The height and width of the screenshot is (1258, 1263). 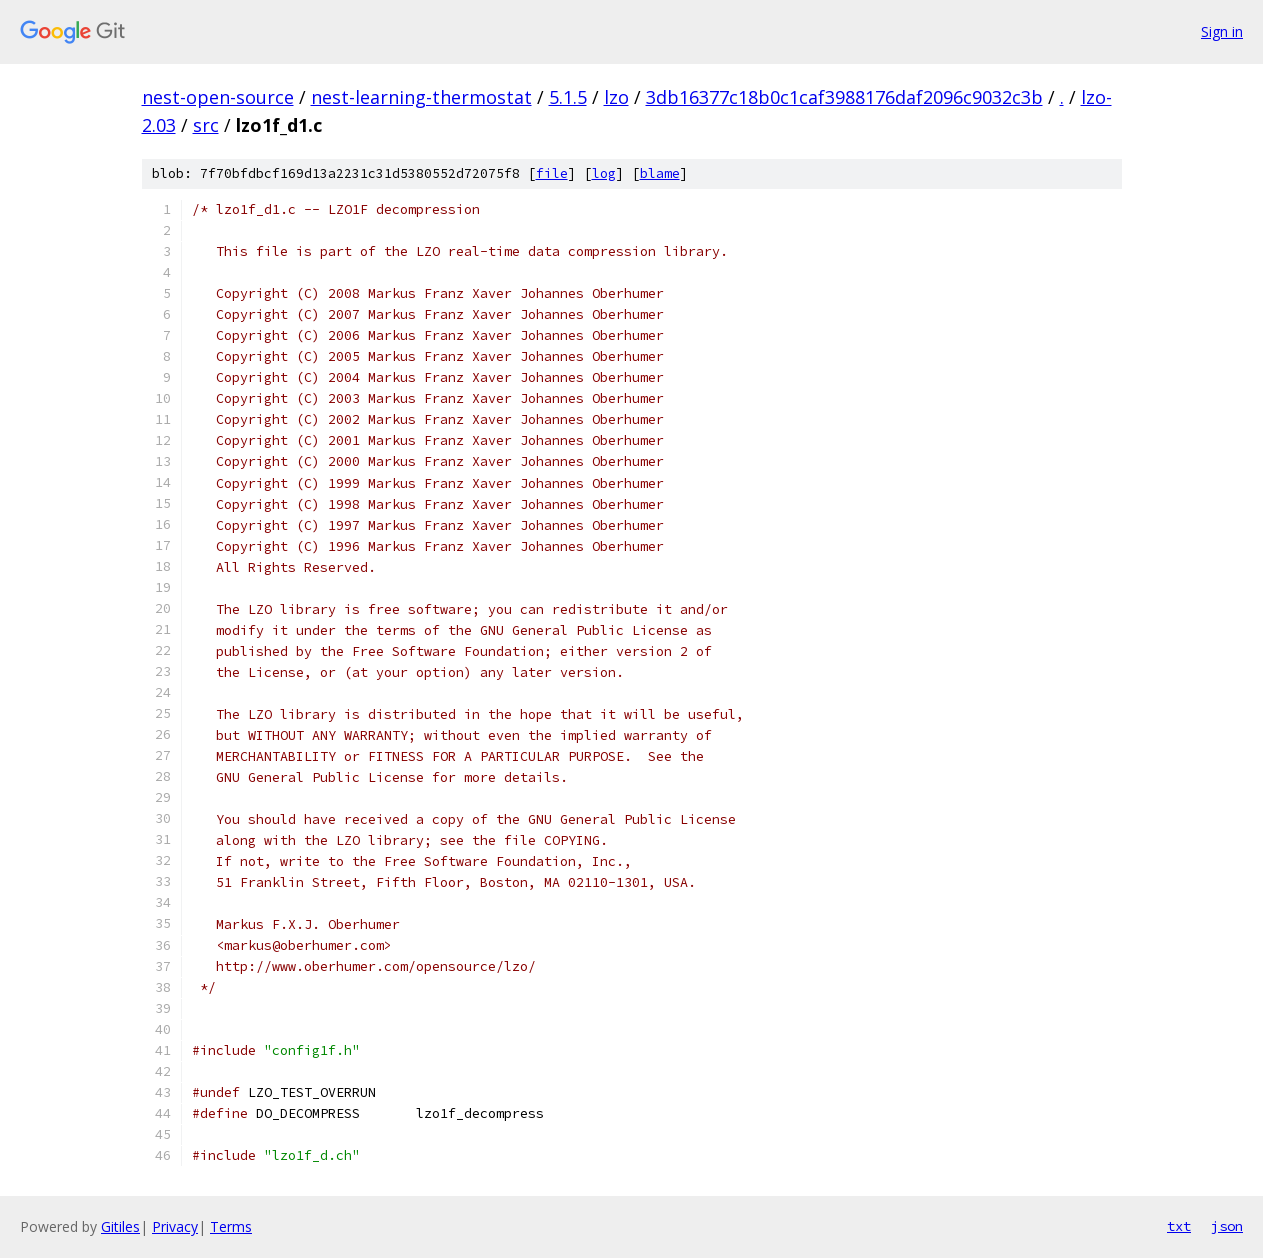 I want to click on nest-open-source, so click(x=218, y=97).